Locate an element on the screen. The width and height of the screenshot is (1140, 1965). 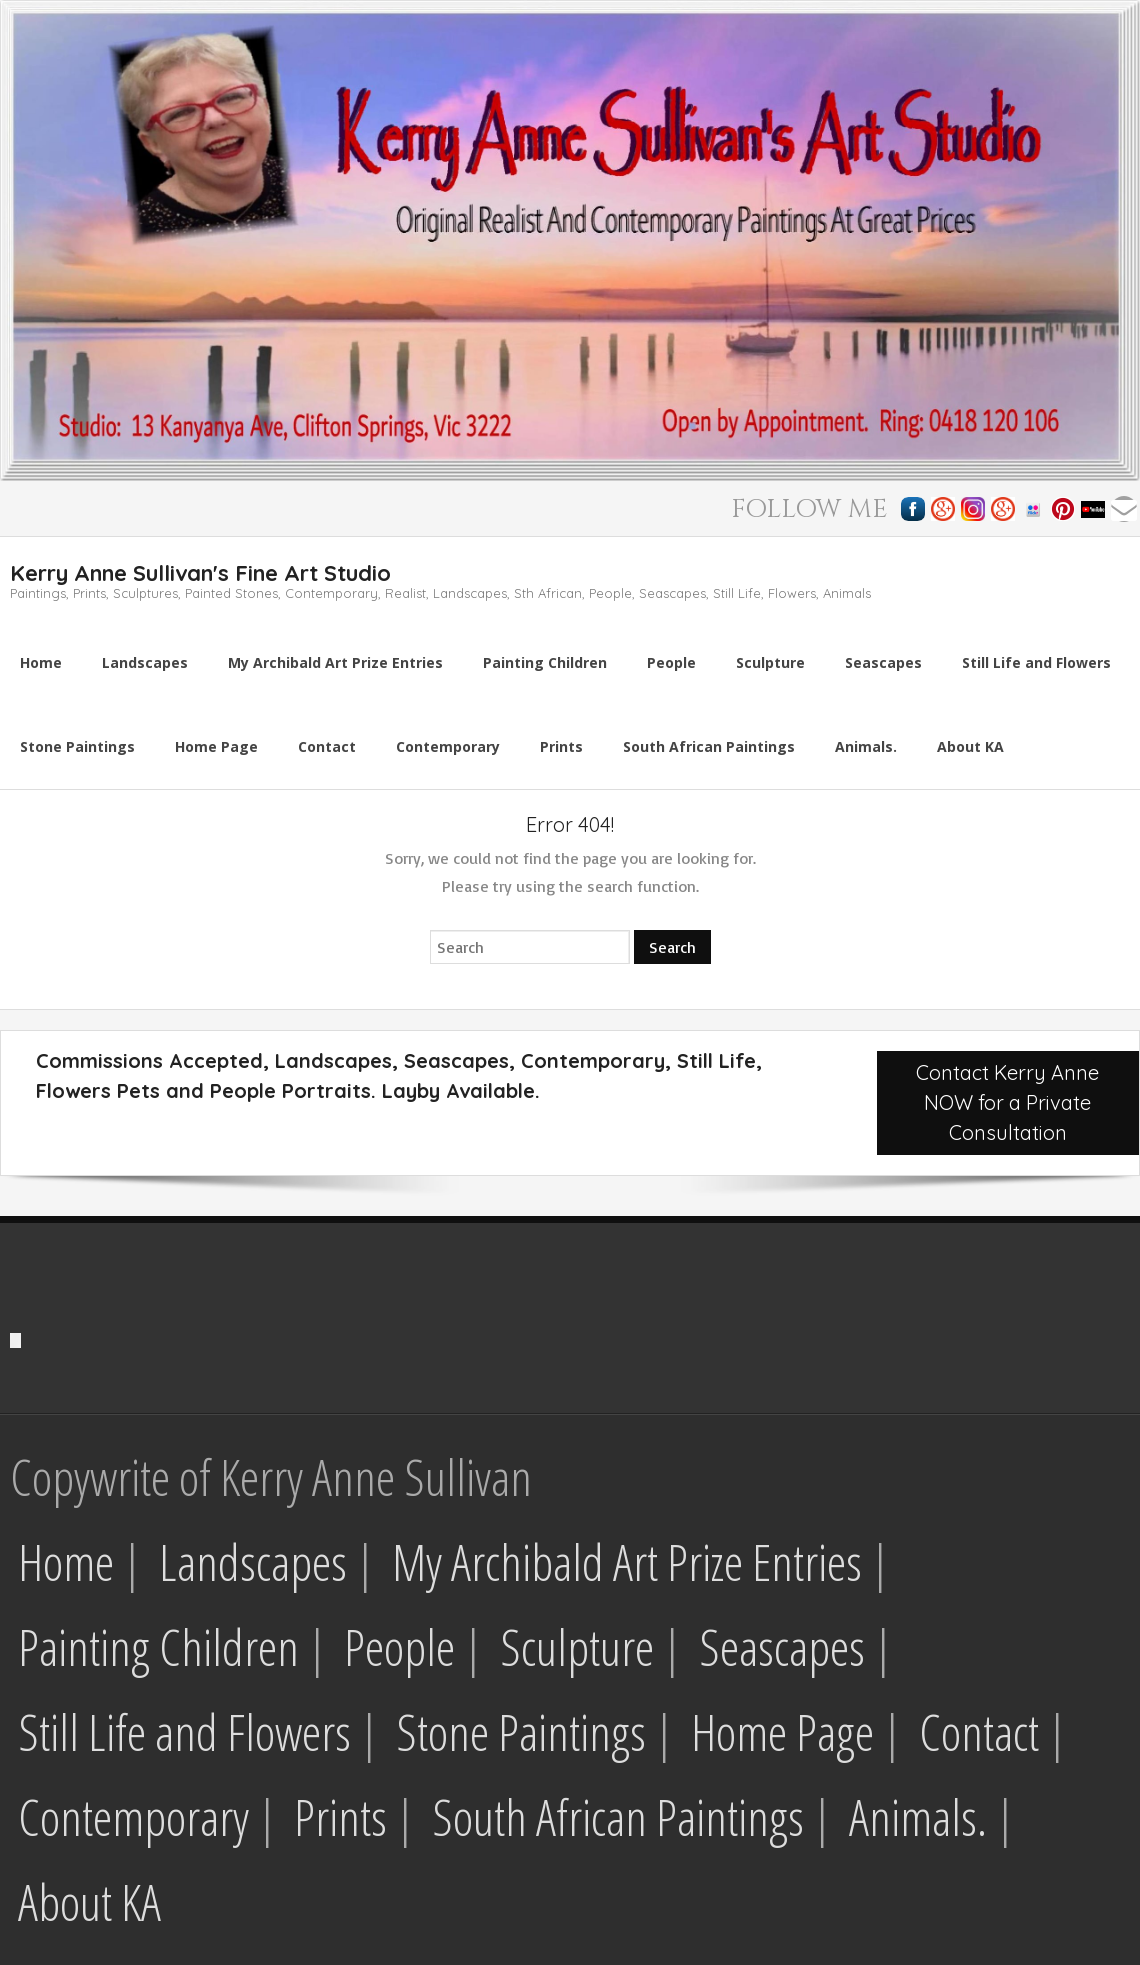
Home is located at coordinates (66, 1562).